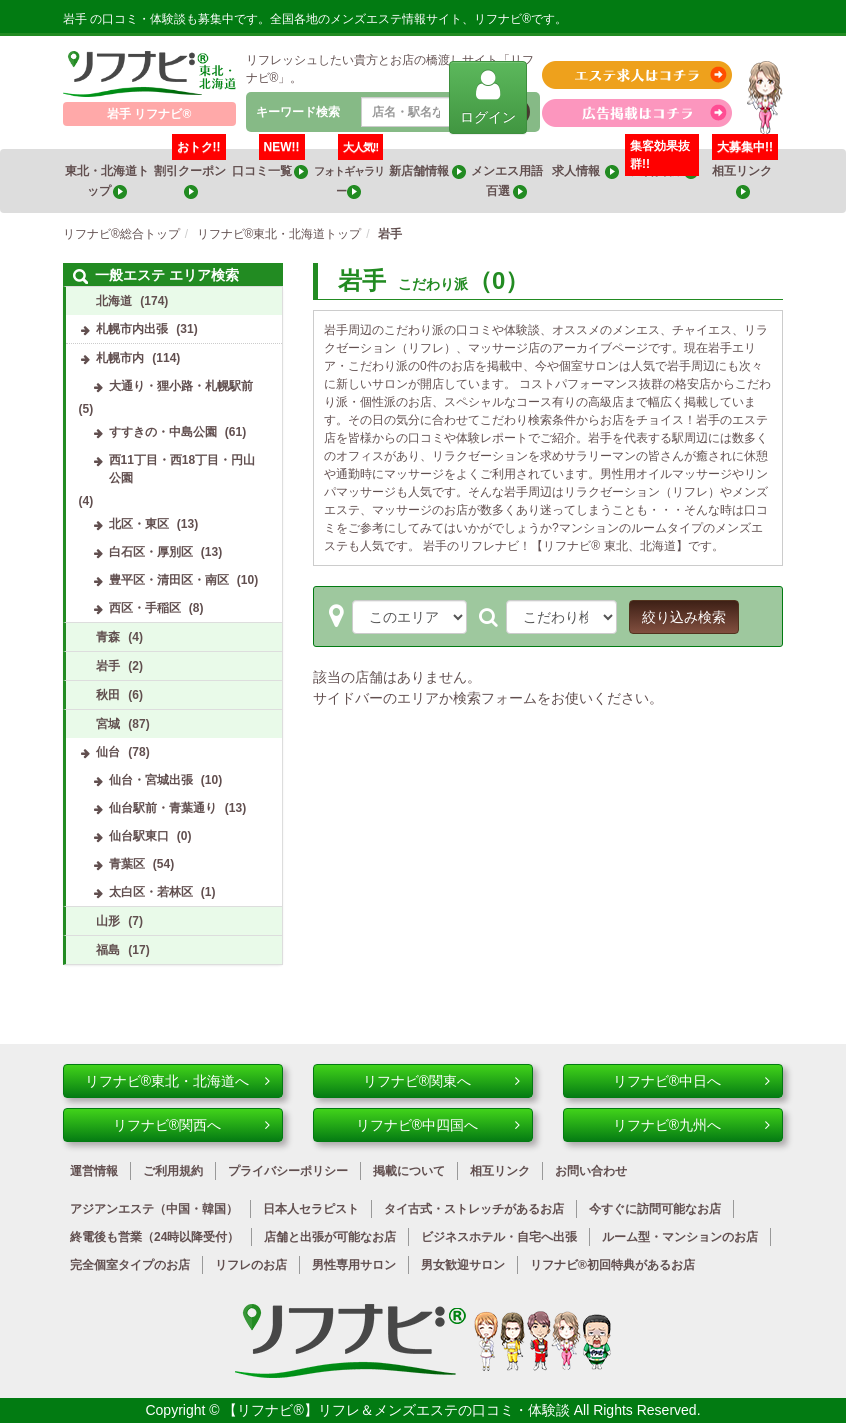 This screenshot has width=846, height=1423. Describe the element at coordinates (114, 301) in the screenshot. I see `北海道` at that location.